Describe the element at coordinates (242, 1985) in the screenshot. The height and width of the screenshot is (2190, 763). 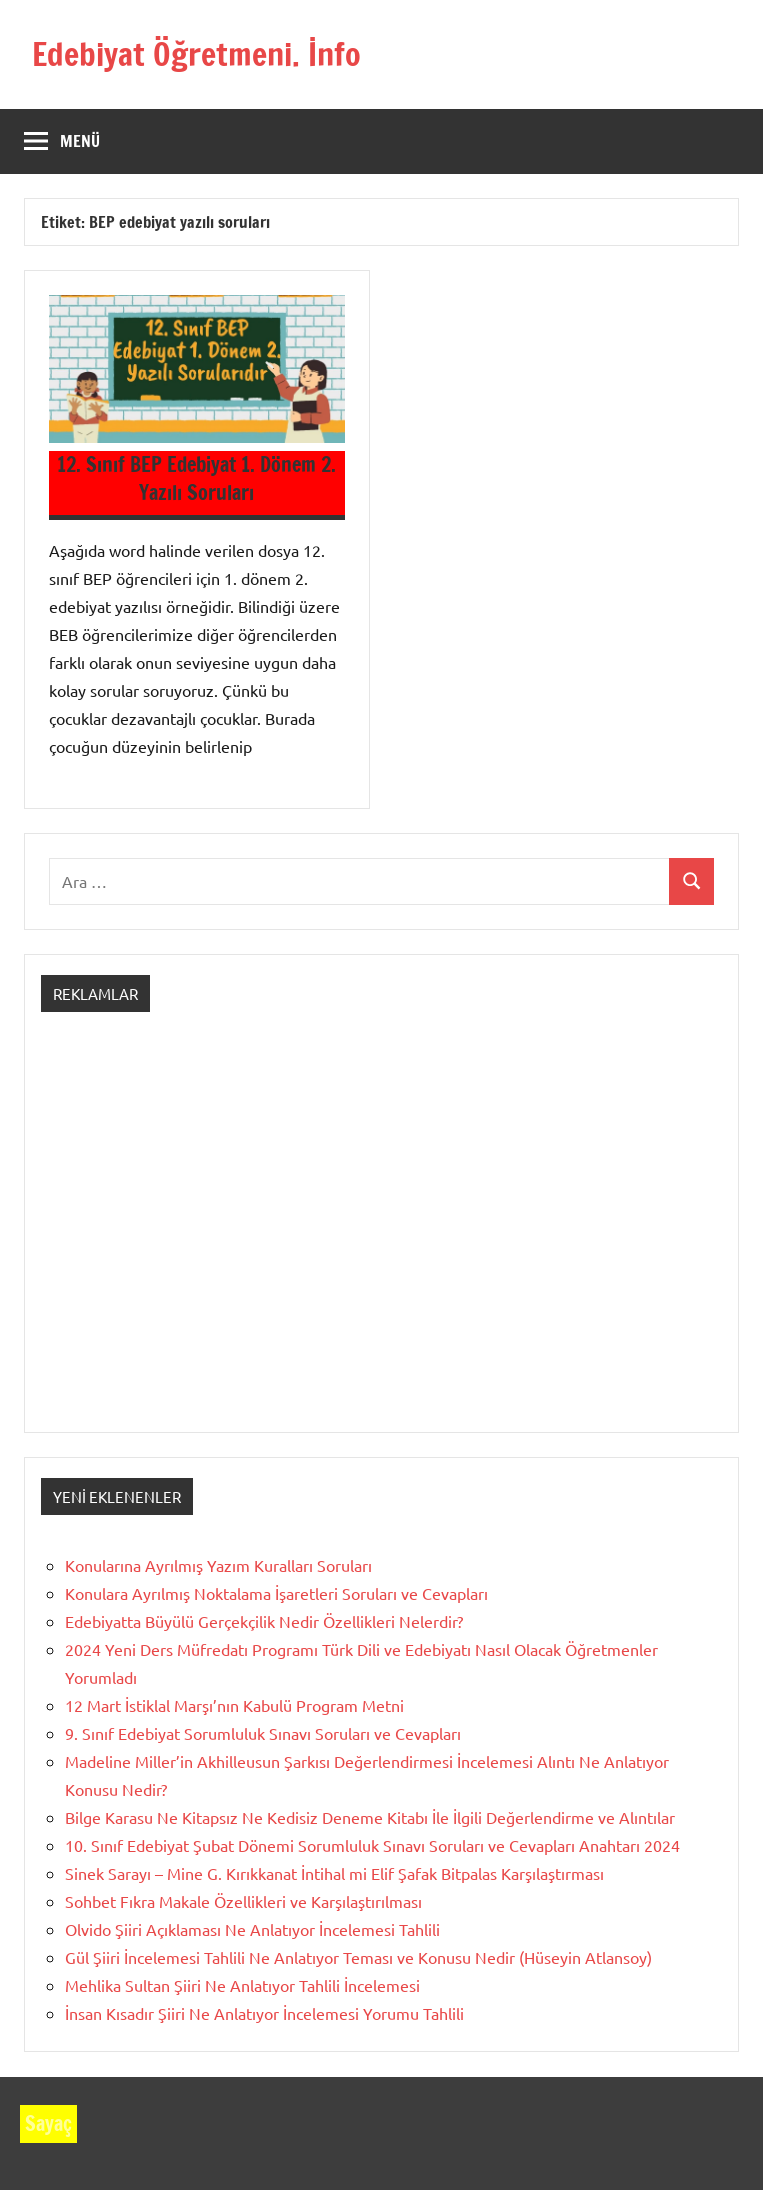
I see `Mehlika Sultan Şiiri Ne Anlatıyor Tahlili İncelemesi` at that location.